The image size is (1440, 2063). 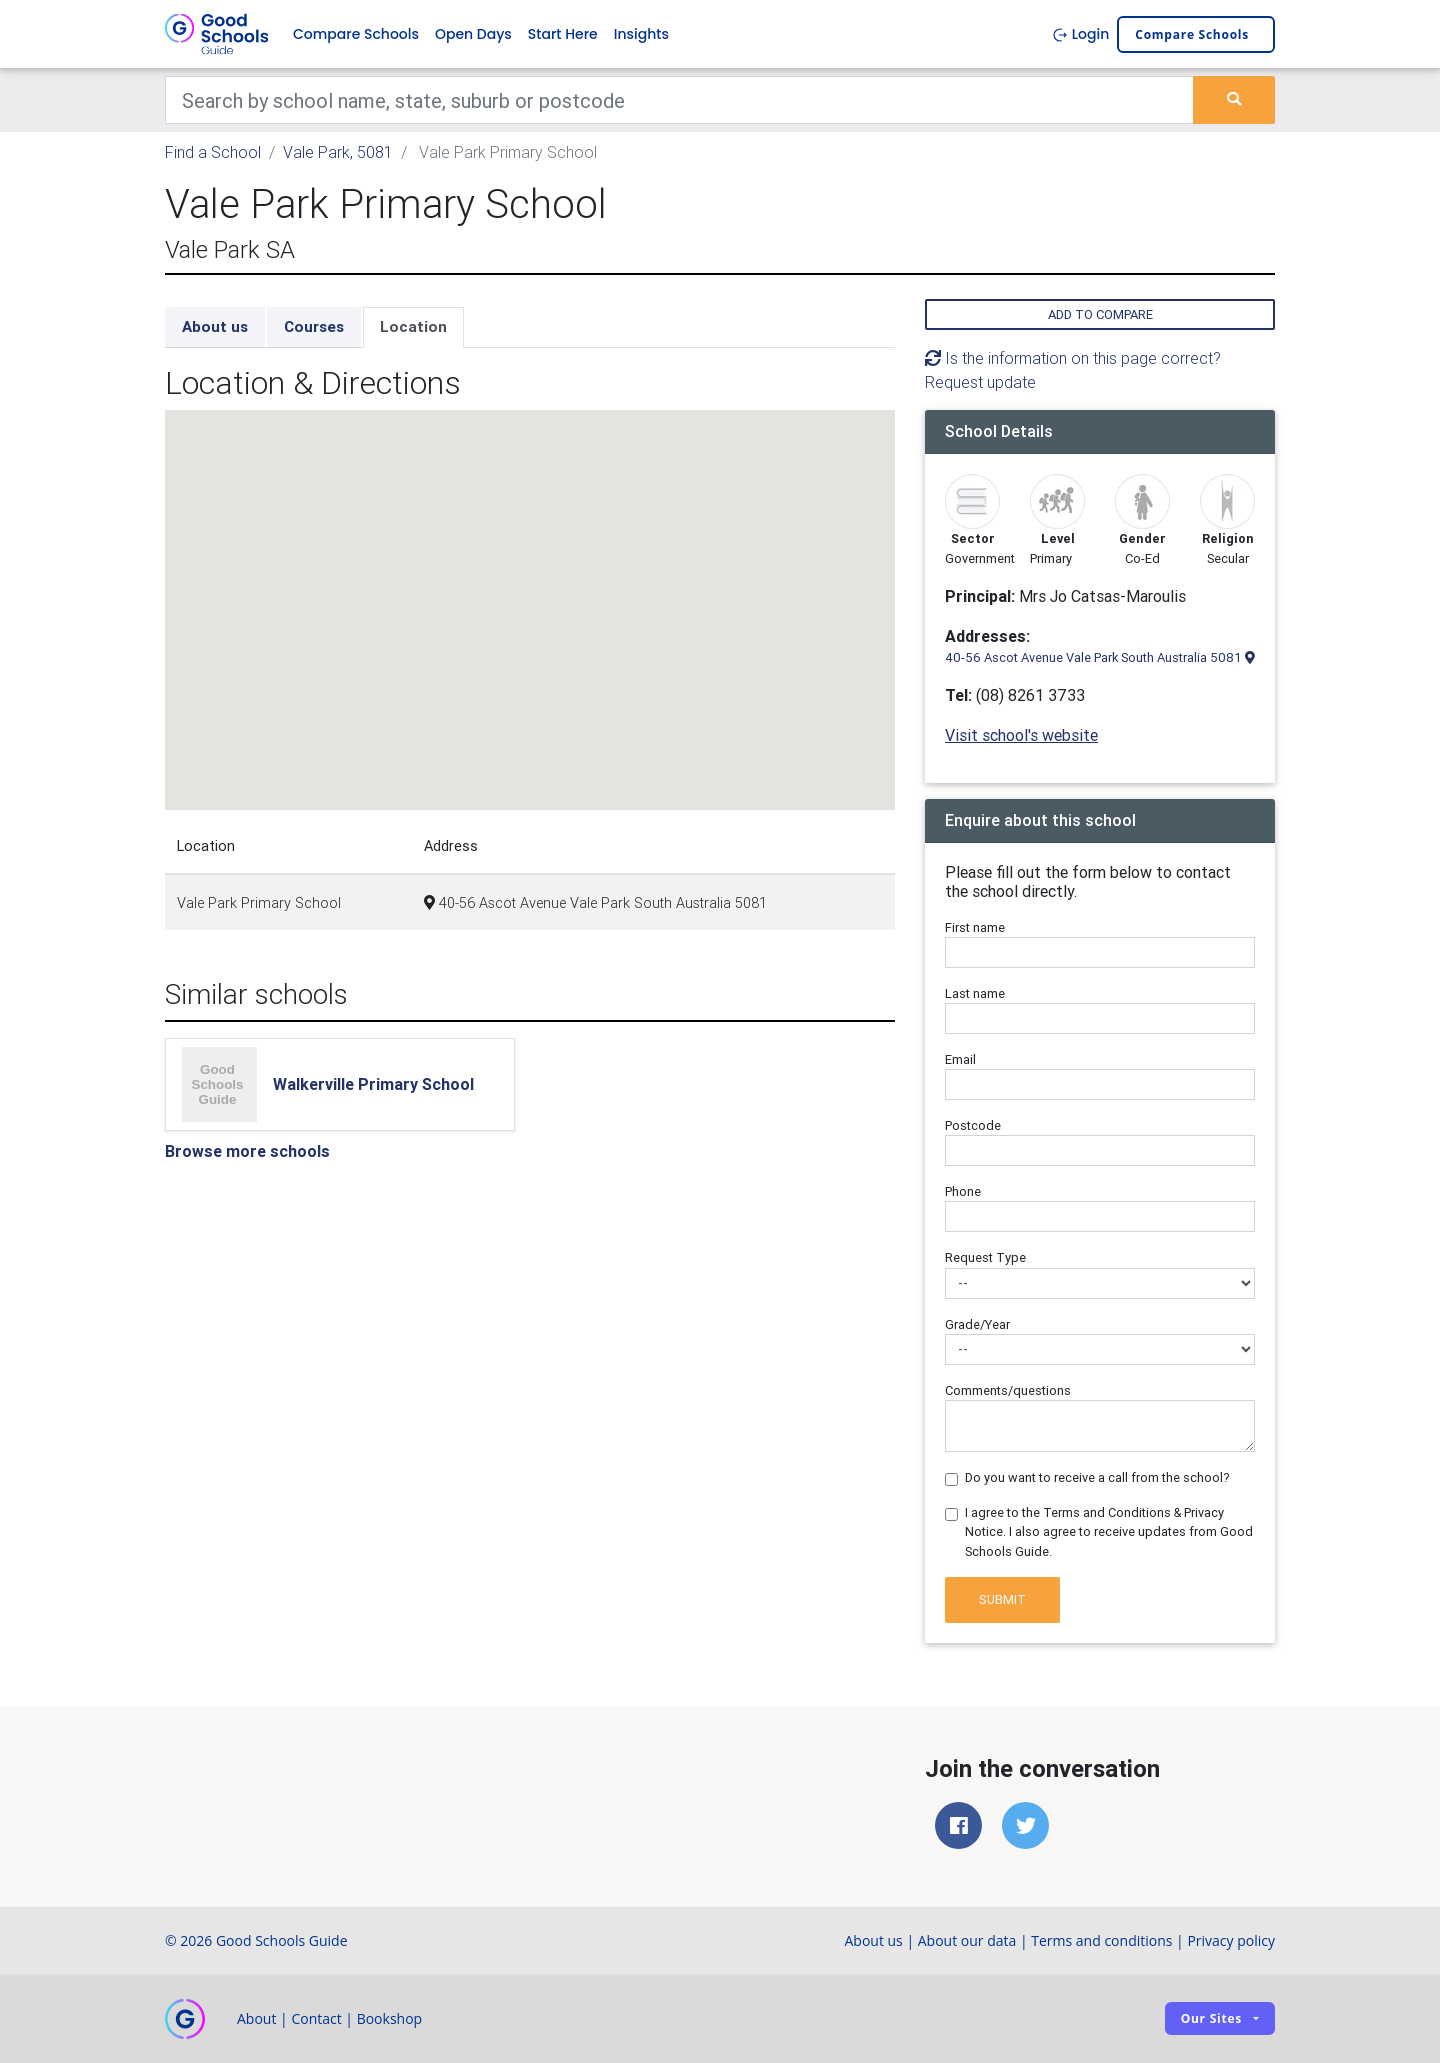 I want to click on Request Type, so click(x=985, y=1257).